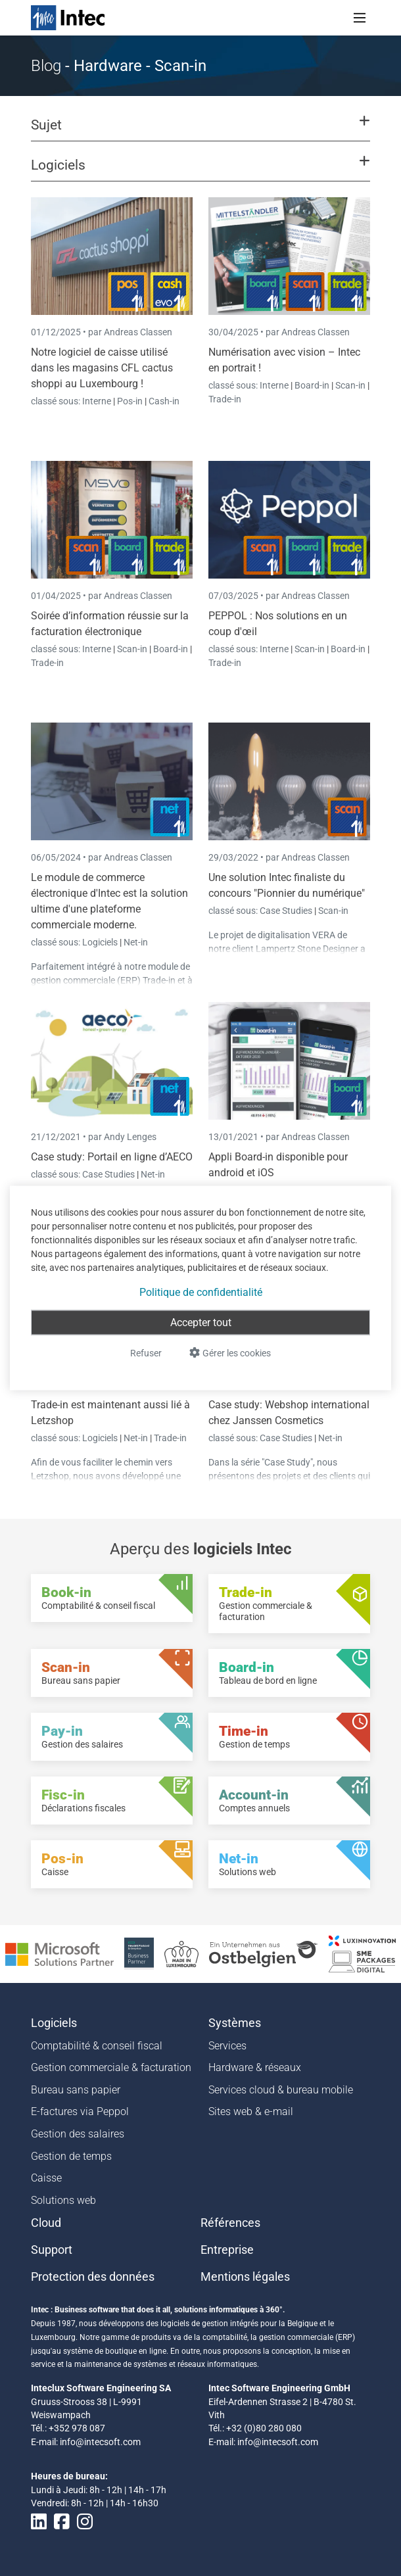 Image resolution: width=401 pixels, height=2576 pixels. Describe the element at coordinates (136, 942) in the screenshot. I see `Net-in` at that location.